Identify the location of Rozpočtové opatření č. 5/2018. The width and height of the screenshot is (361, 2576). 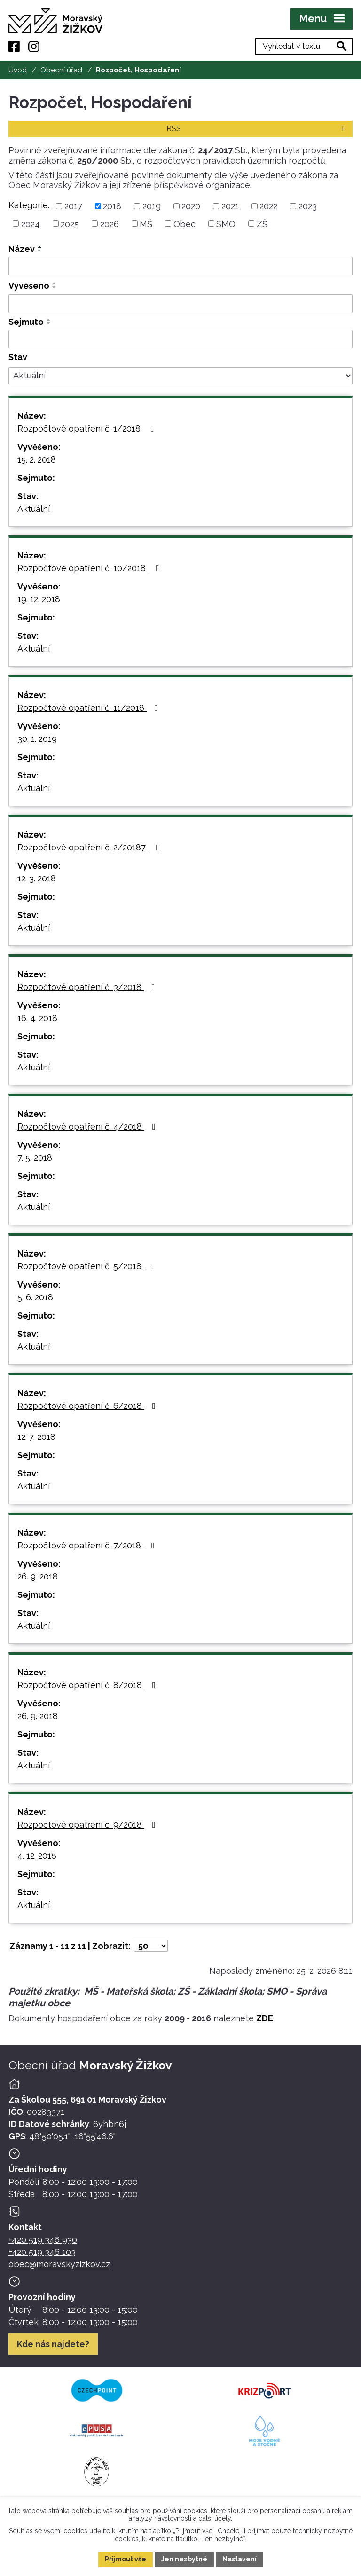
(88, 1266).